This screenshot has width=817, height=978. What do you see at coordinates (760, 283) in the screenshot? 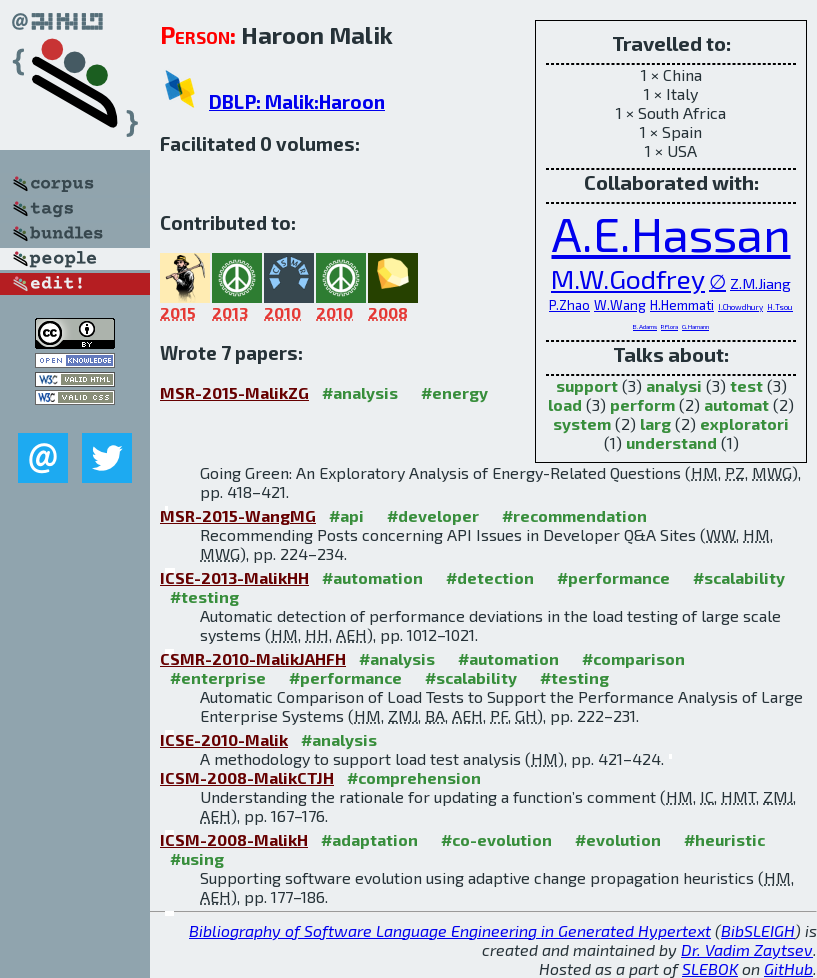
I see `Z.M.Jiang` at bounding box center [760, 283].